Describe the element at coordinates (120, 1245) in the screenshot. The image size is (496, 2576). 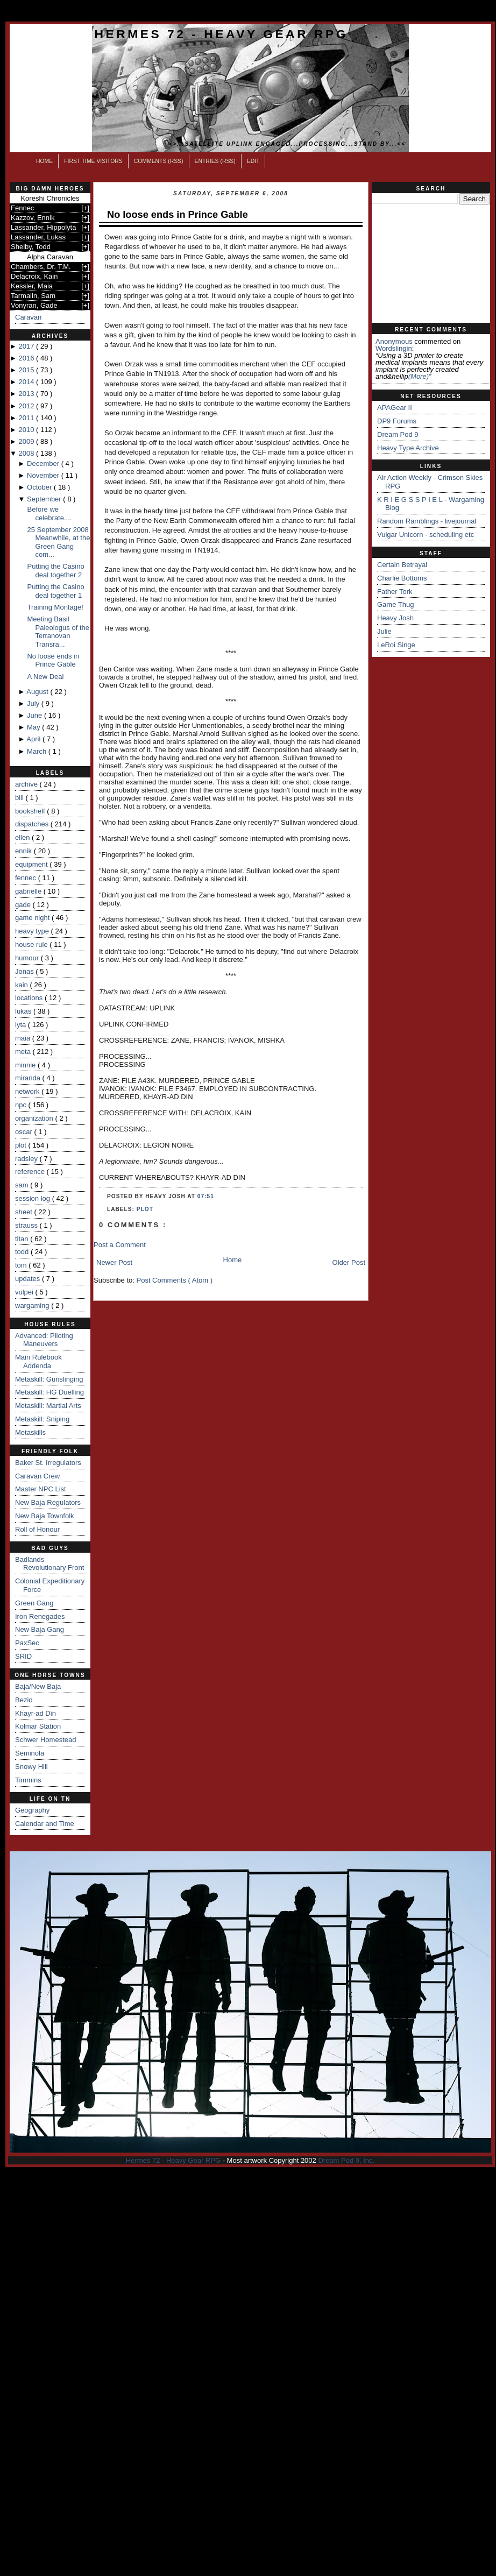
I see `Post a Comment` at that location.